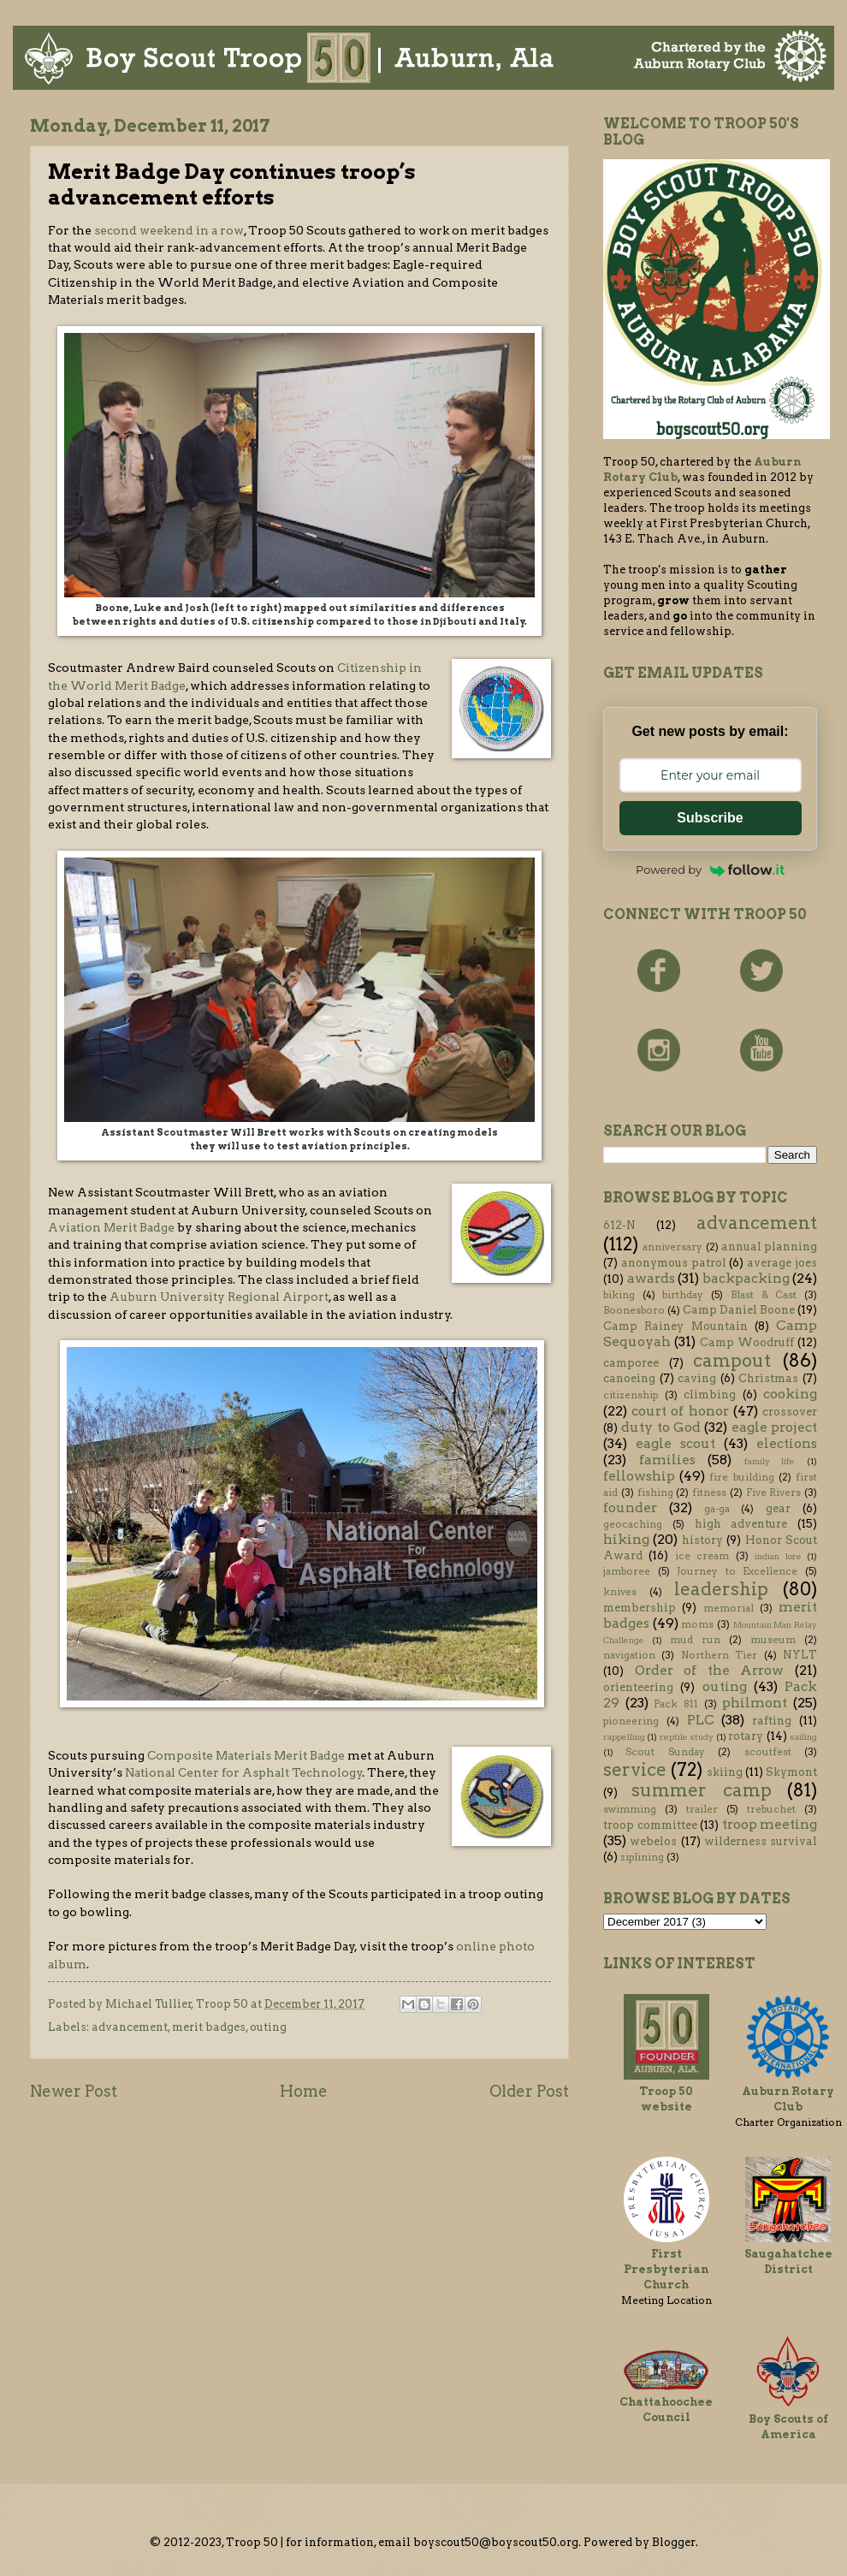 The height and width of the screenshot is (2576, 847). Describe the element at coordinates (630, 1507) in the screenshot. I see `founder` at that location.